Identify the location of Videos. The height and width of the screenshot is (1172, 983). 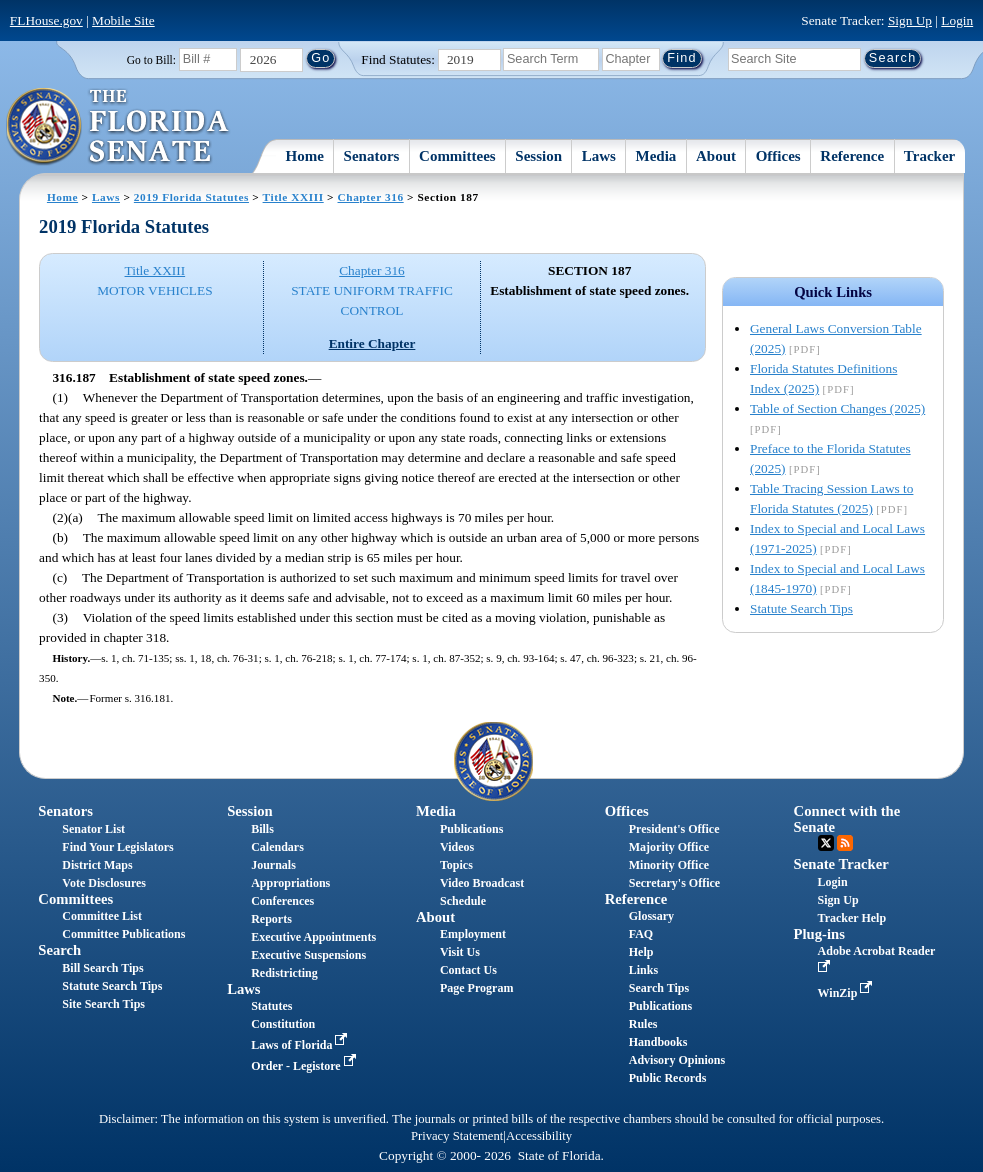
(457, 847).